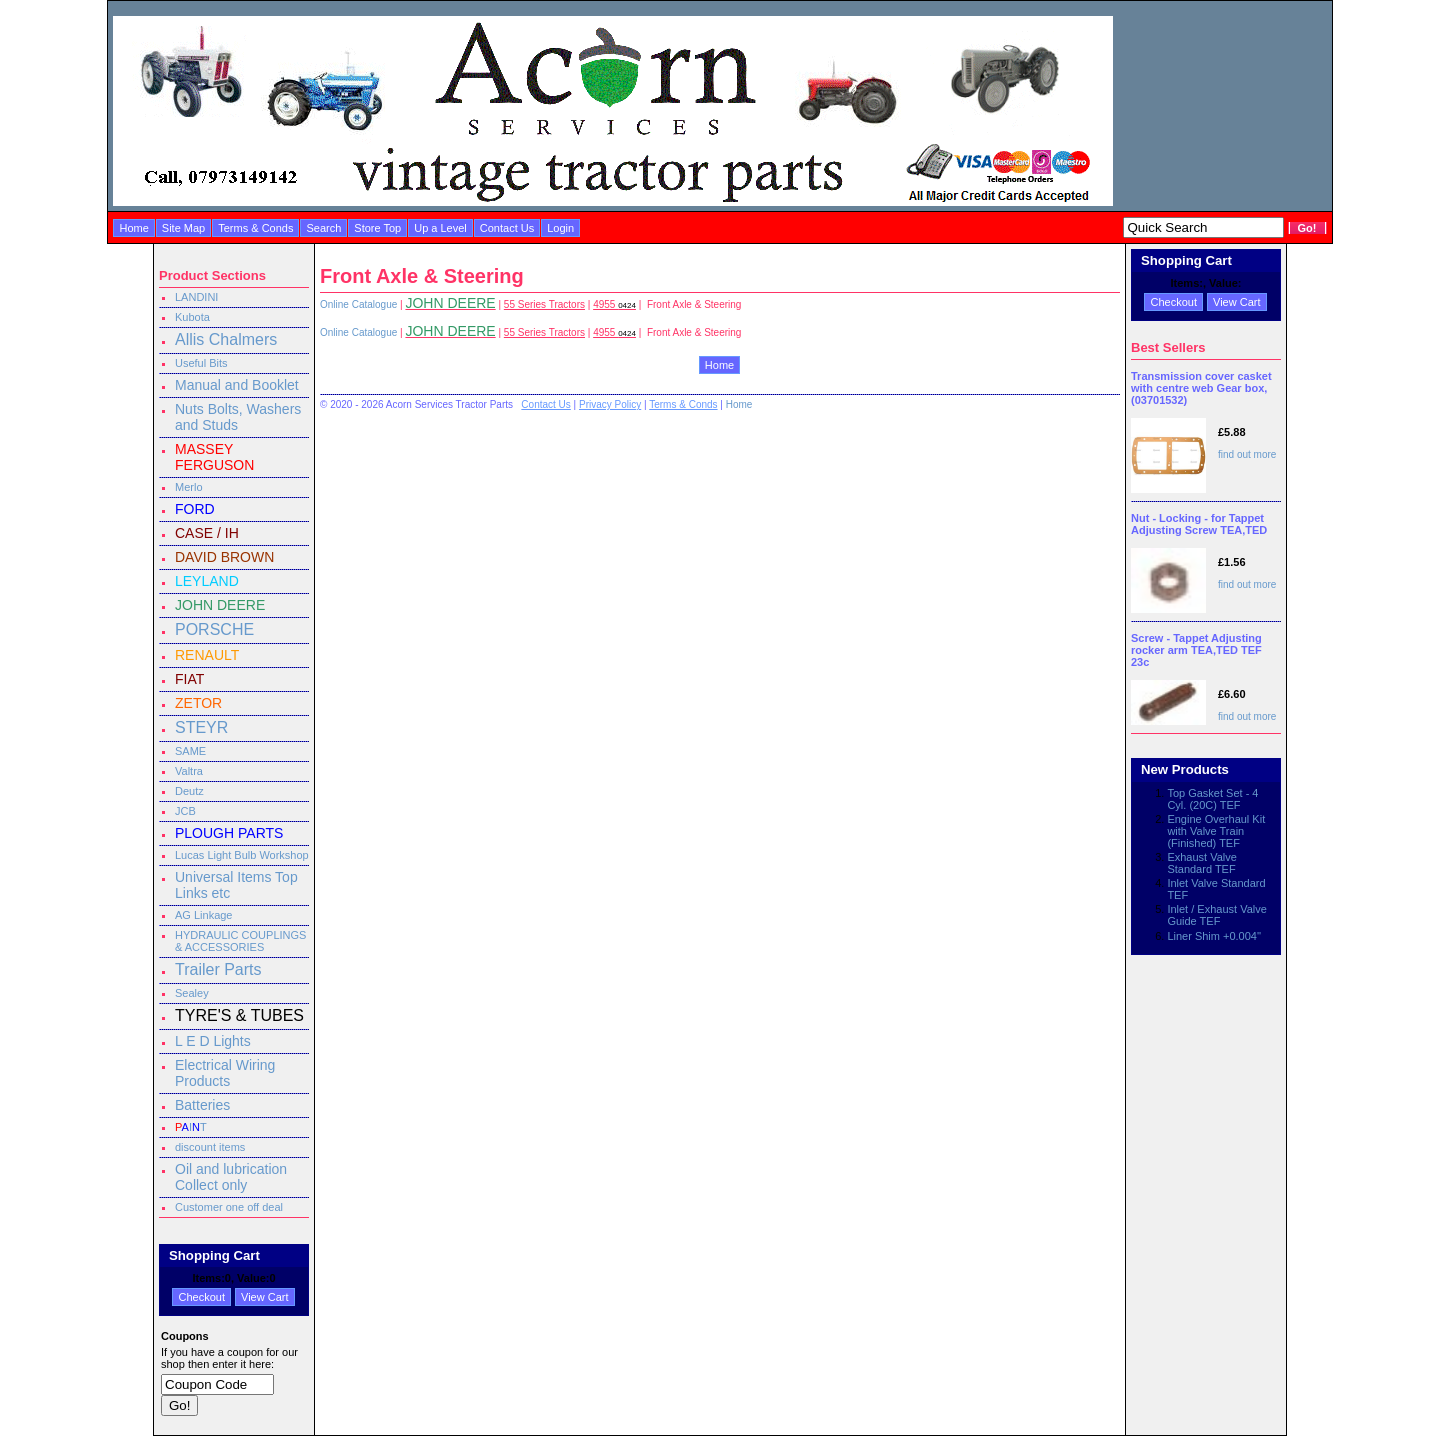 Image resolution: width=1440 pixels, height=1436 pixels. Describe the element at coordinates (255, 228) in the screenshot. I see `Terms & Conds` at that location.